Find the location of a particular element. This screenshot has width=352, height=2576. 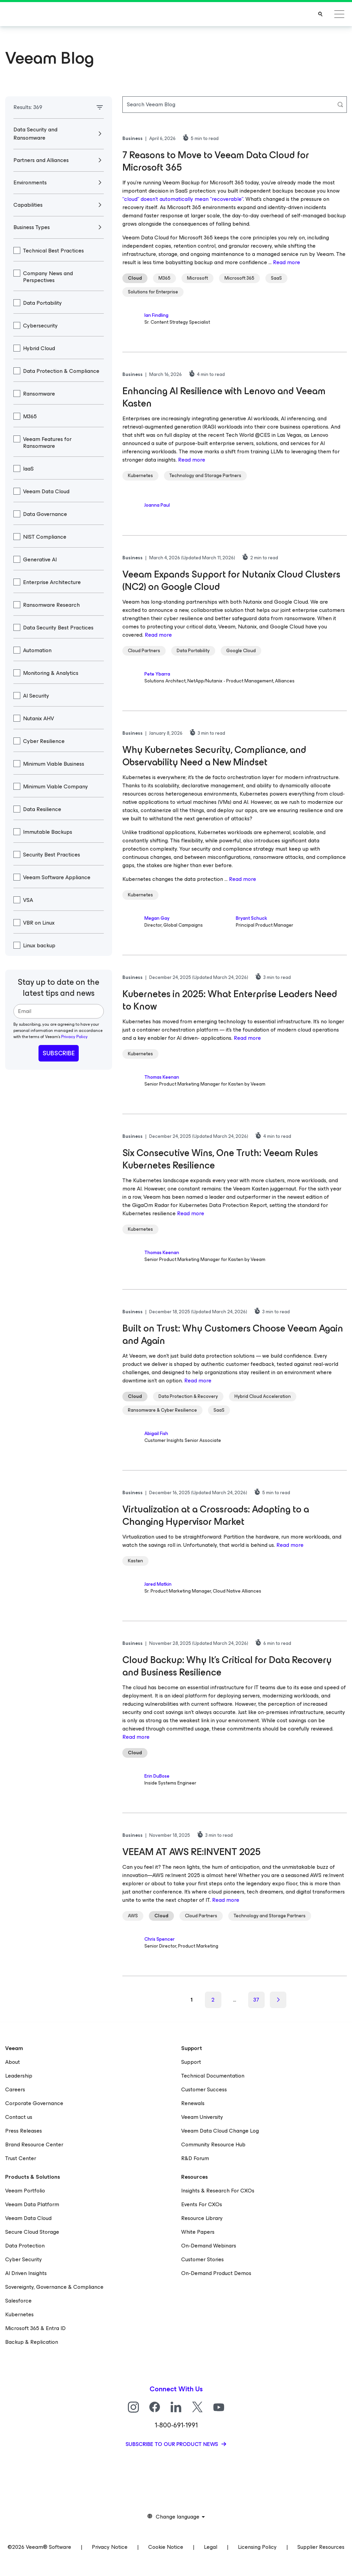

Secure Cloud Storage is located at coordinates (32, 2232).